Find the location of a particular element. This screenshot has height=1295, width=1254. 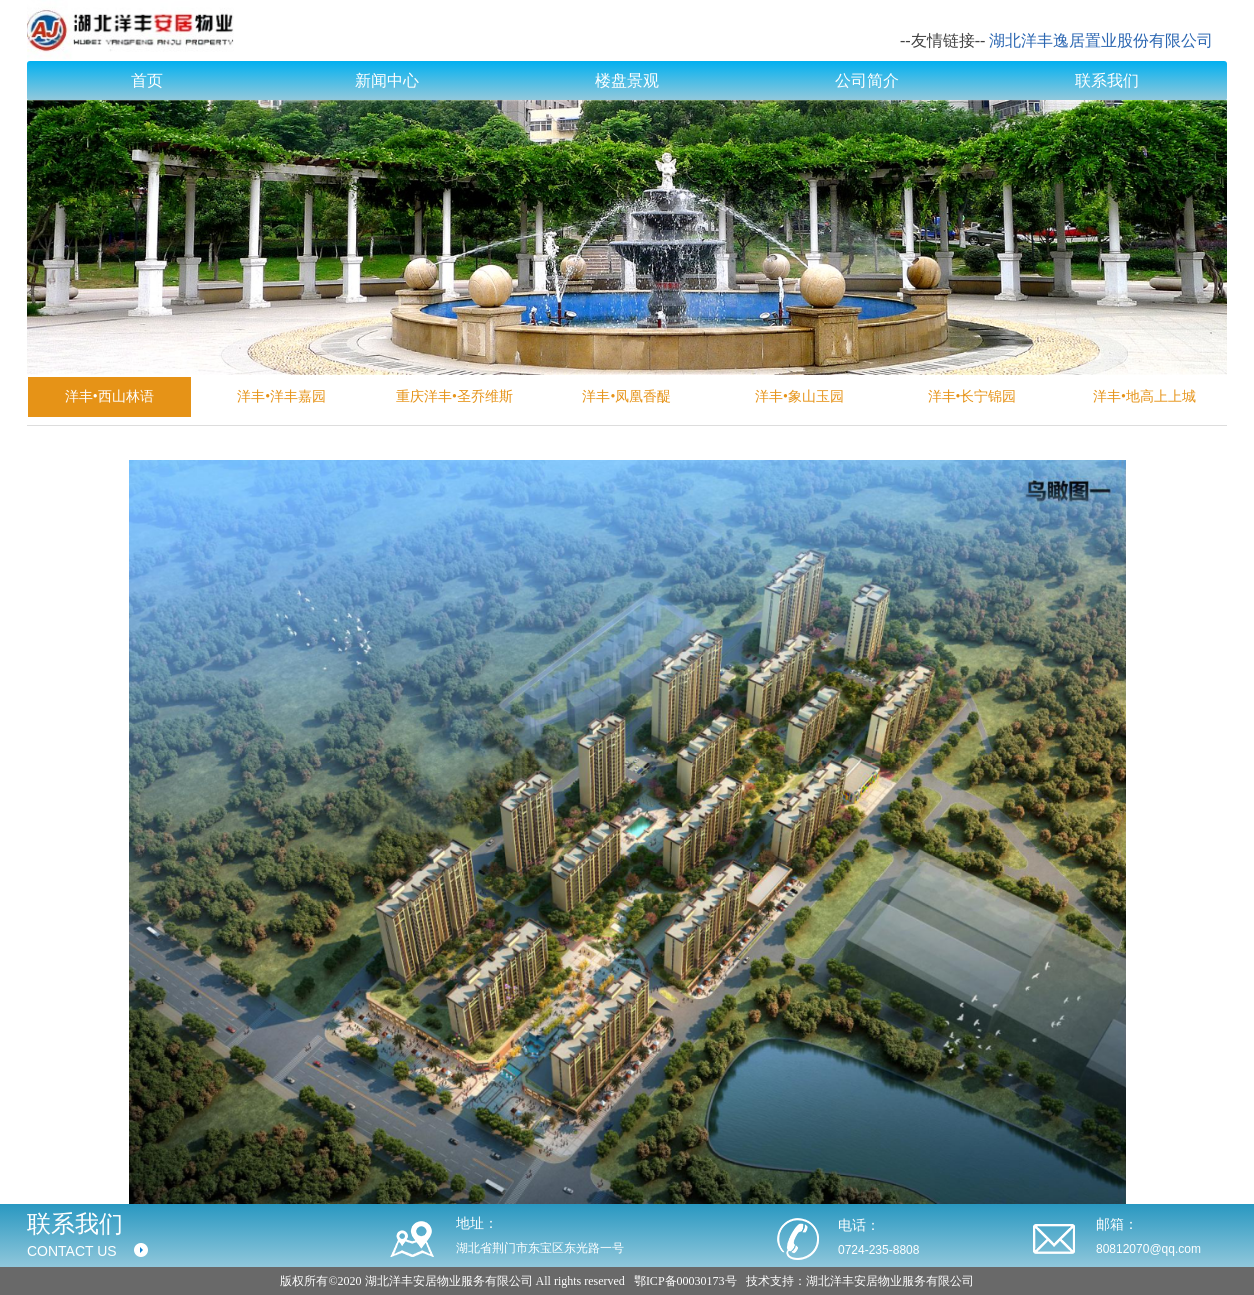

湖北洋丰逸居置业股份有限公司 is located at coordinates (1101, 40).